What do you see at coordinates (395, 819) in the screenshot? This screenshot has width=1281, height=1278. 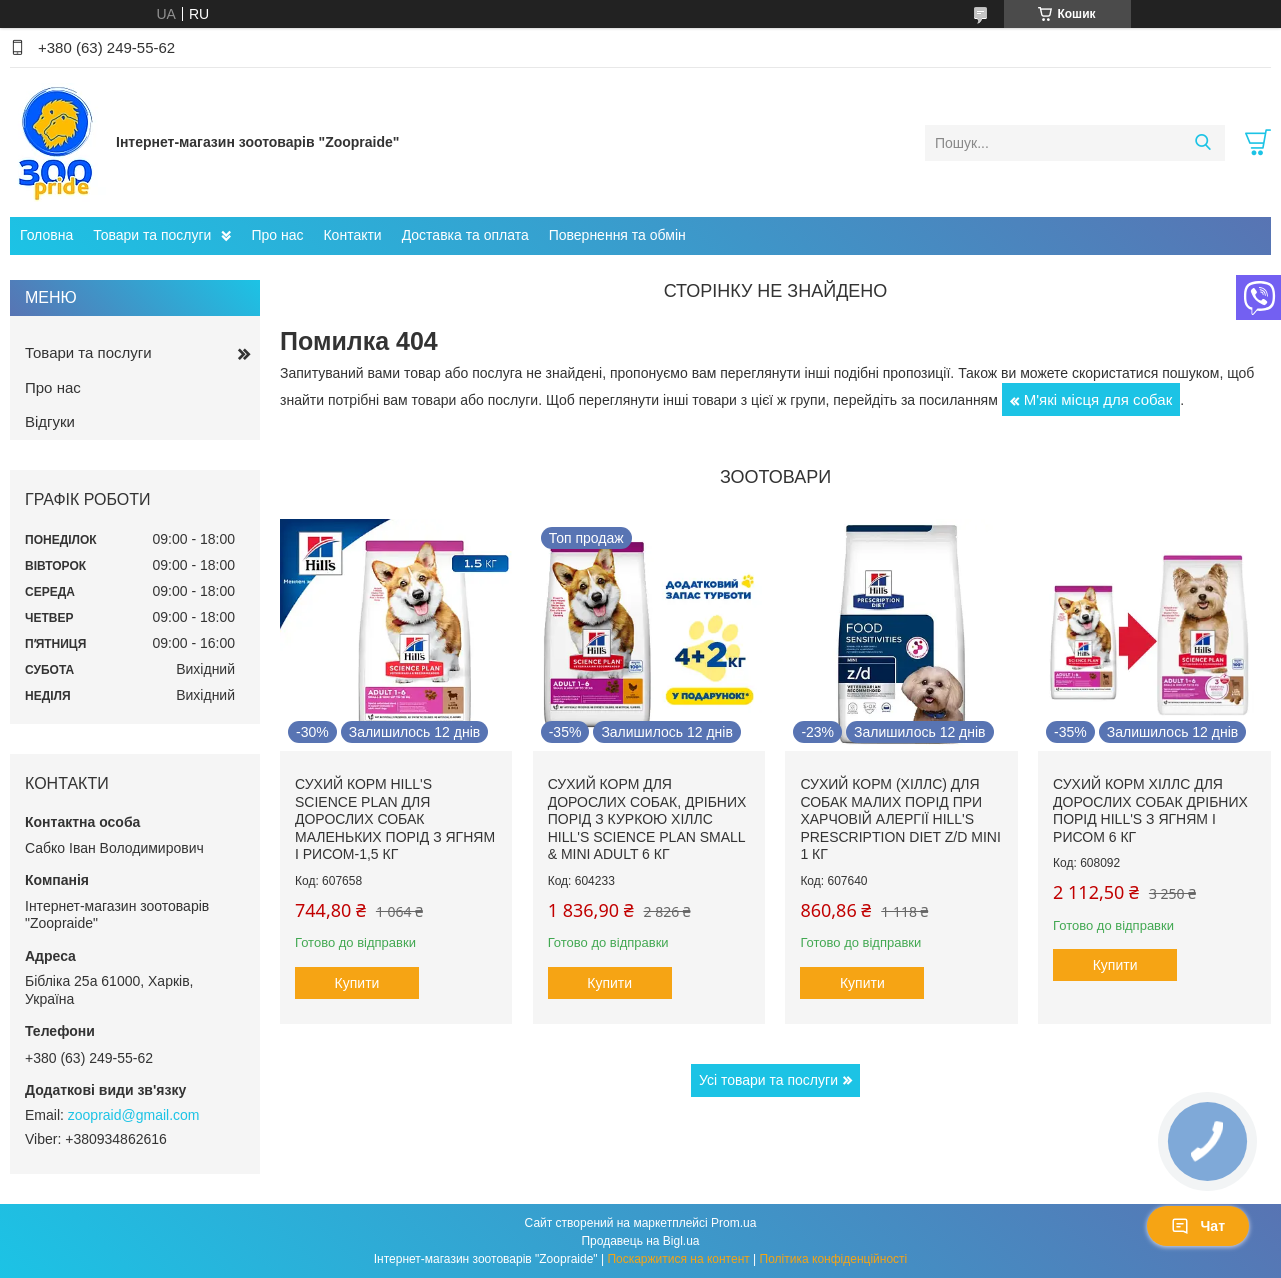 I see `Сухий корм hill's Science Plan для дорослих собак маленьких порід з ягням і рисом-1,5 кг` at bounding box center [395, 819].